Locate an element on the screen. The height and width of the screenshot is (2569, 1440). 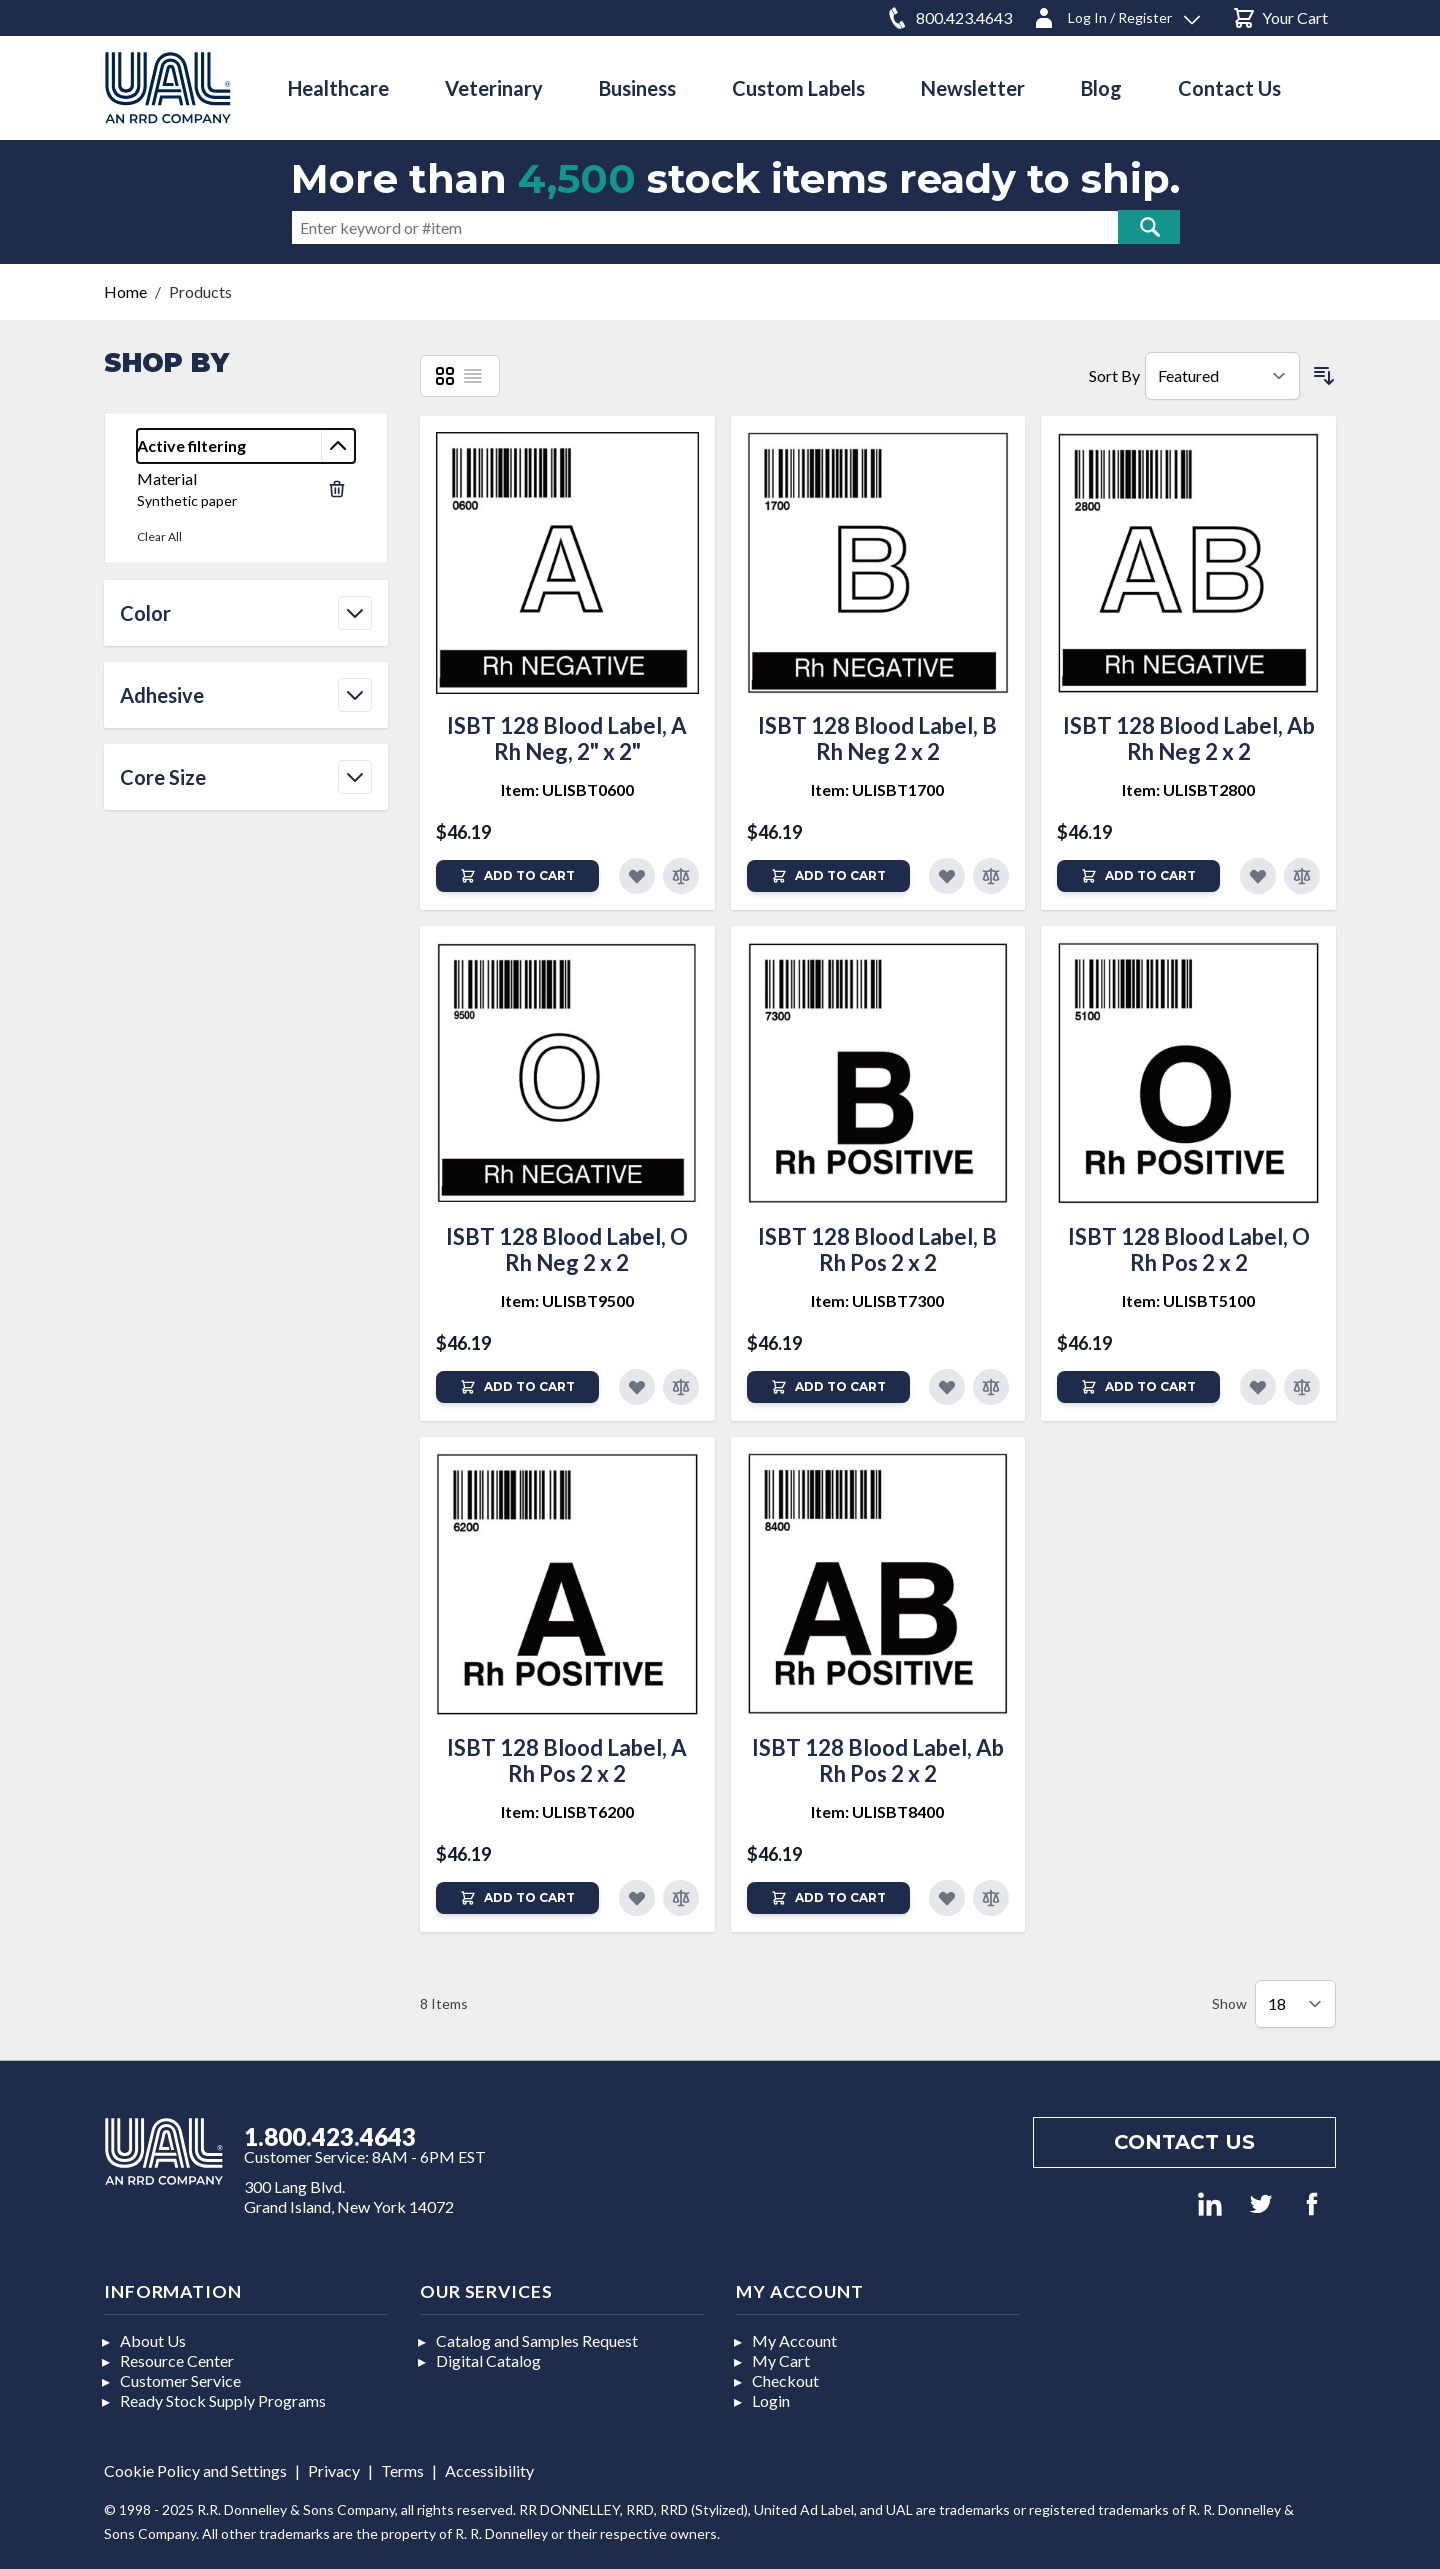
Cookie Policy and Settings is located at coordinates (195, 2470).